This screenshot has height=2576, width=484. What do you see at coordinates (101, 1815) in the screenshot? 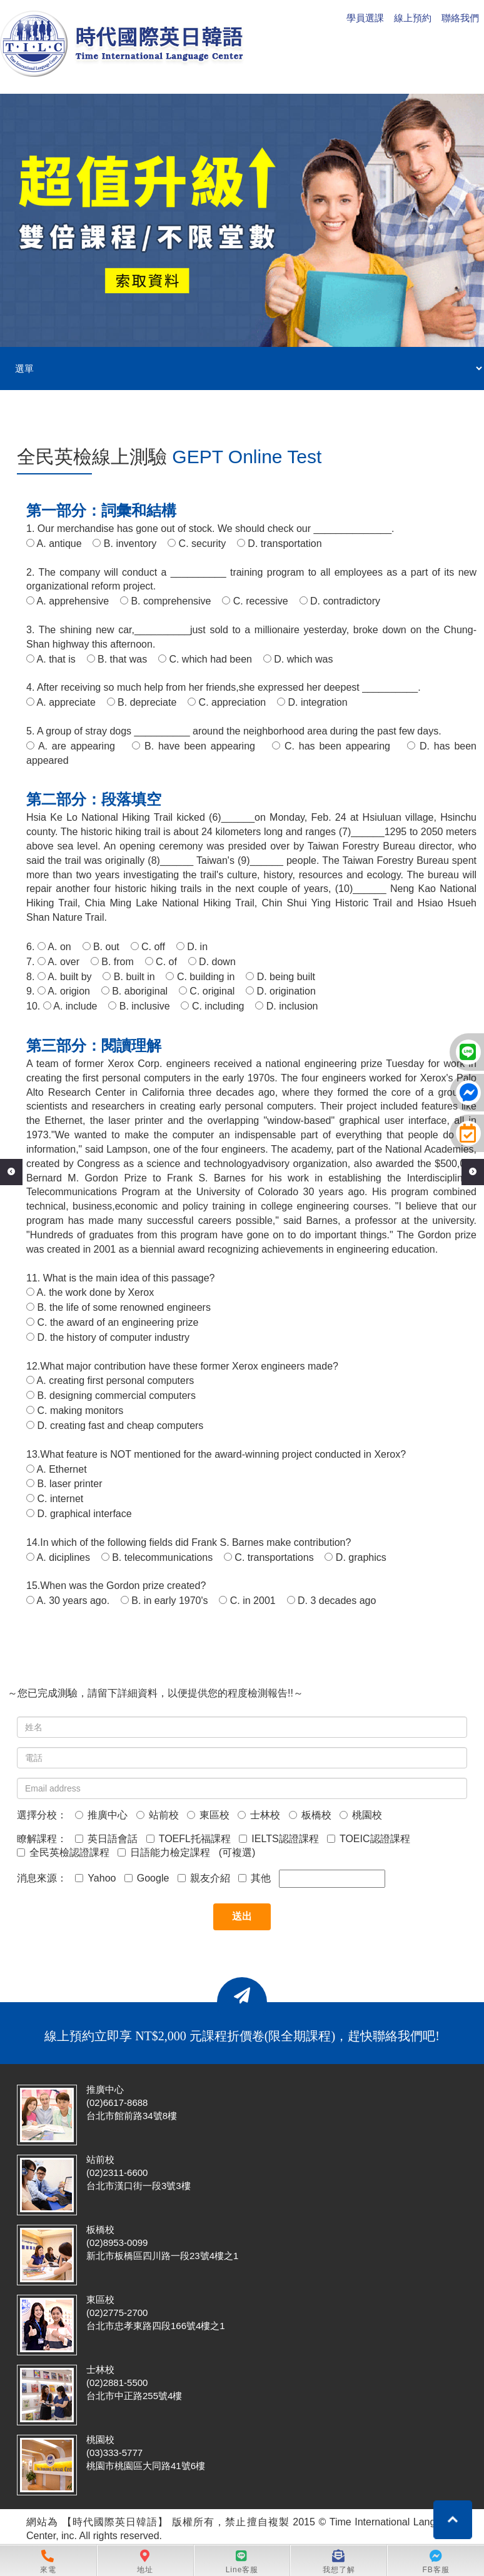
I see `推廣中心` at bounding box center [101, 1815].